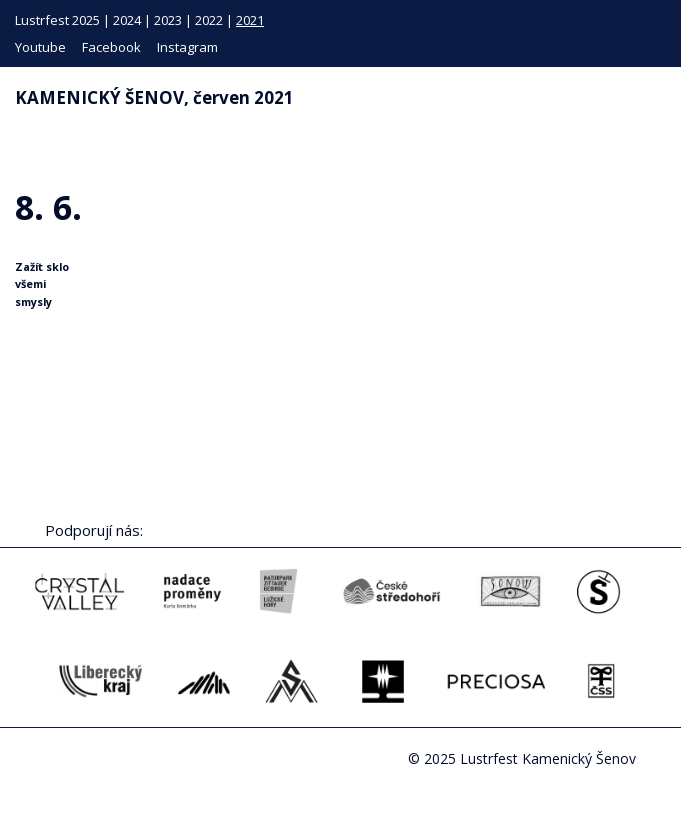  I want to click on 2021, so click(250, 20).